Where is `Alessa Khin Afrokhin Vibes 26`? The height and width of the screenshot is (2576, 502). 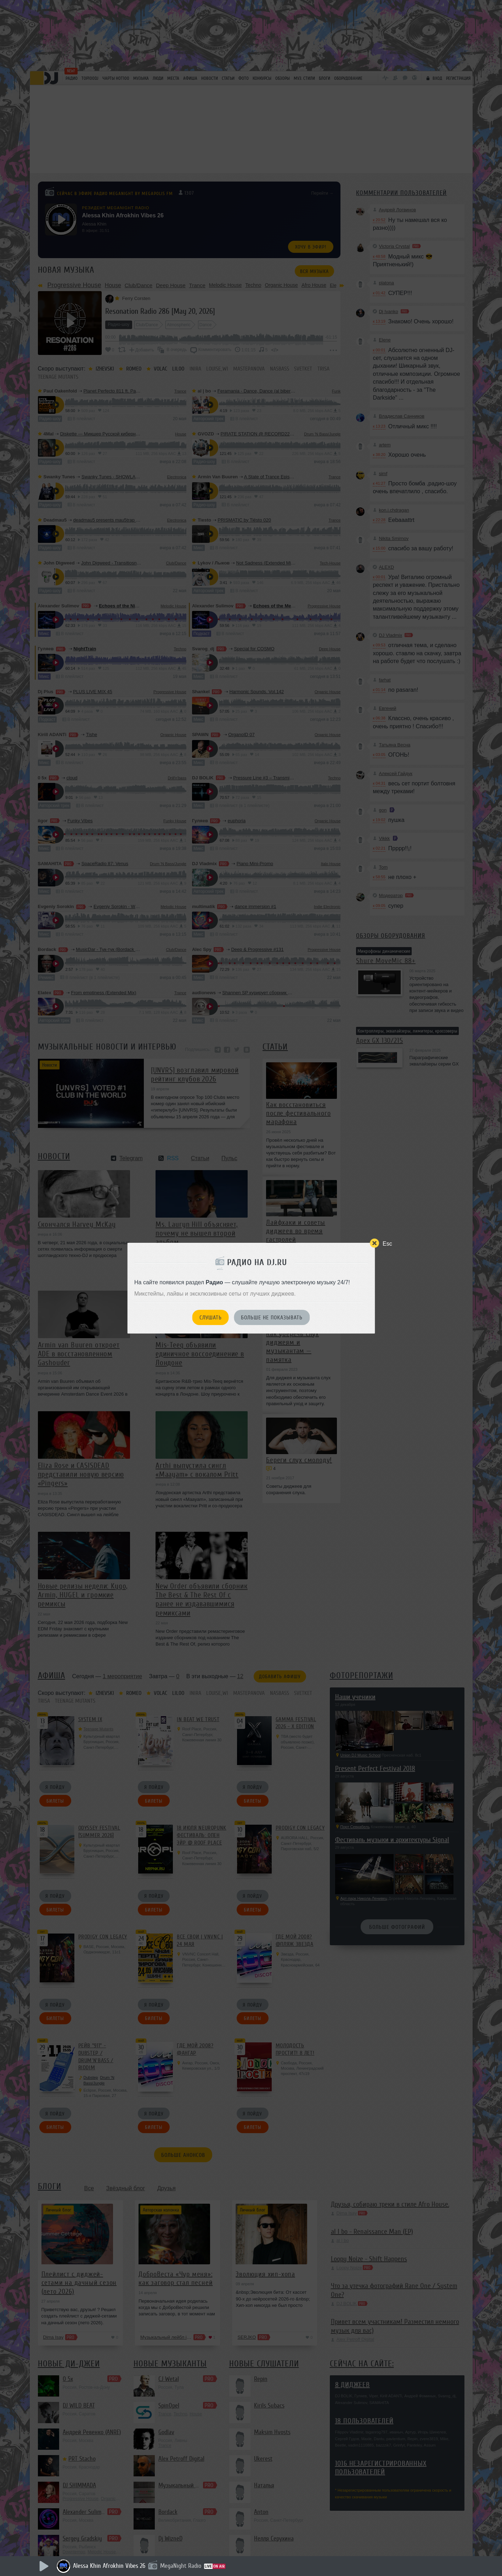
Alessa Khin Afrokhin Vibes 26 is located at coordinates (109, 2565).